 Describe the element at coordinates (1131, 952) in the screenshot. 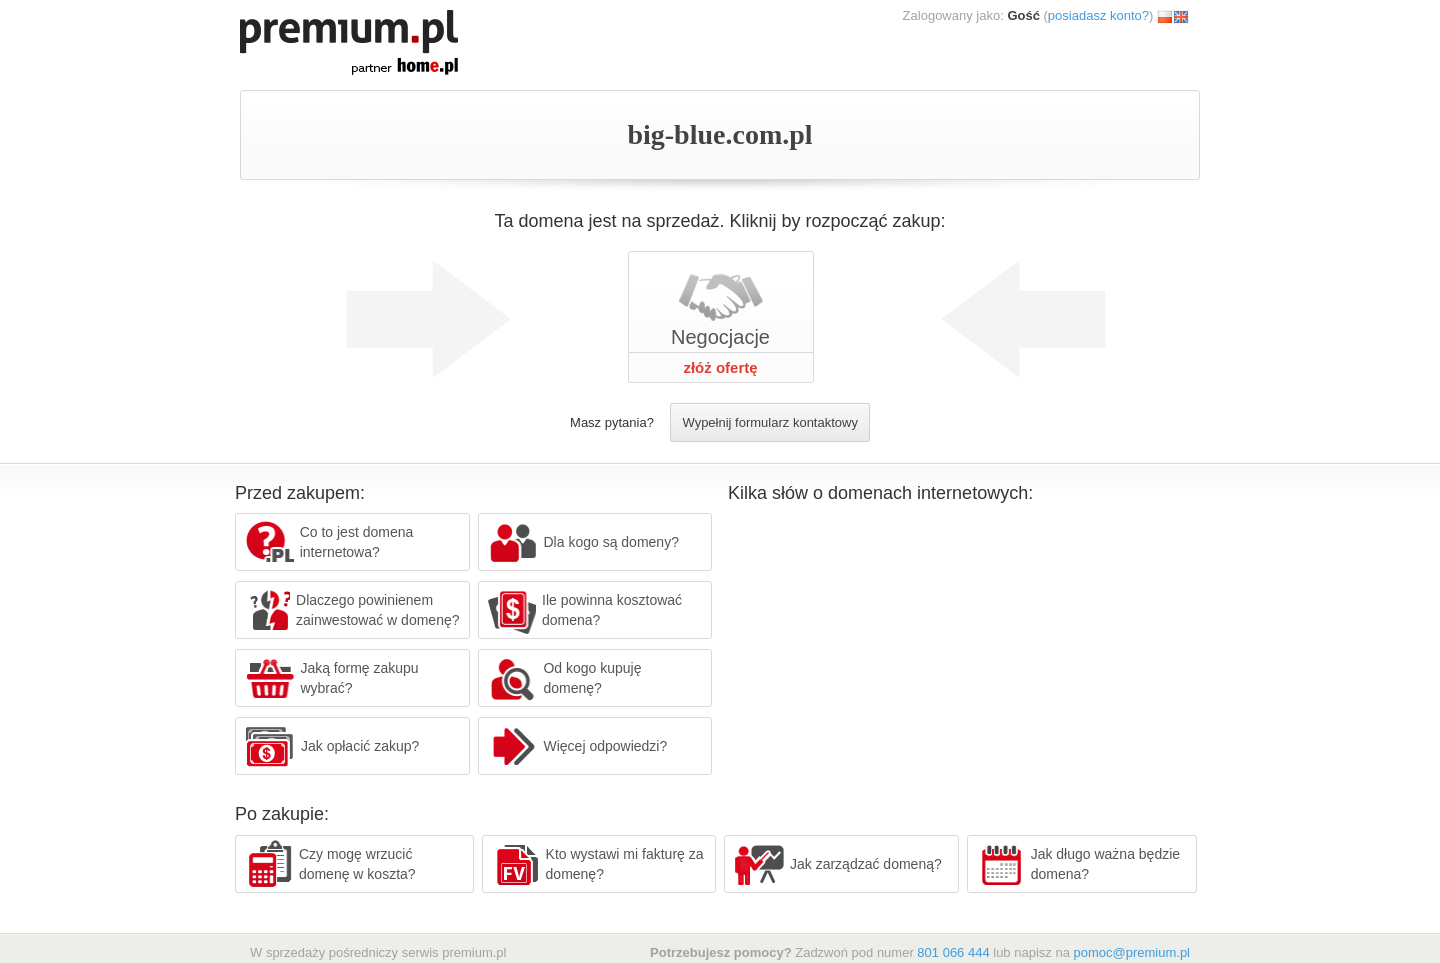

I see `pomoc@premium.pl` at that location.